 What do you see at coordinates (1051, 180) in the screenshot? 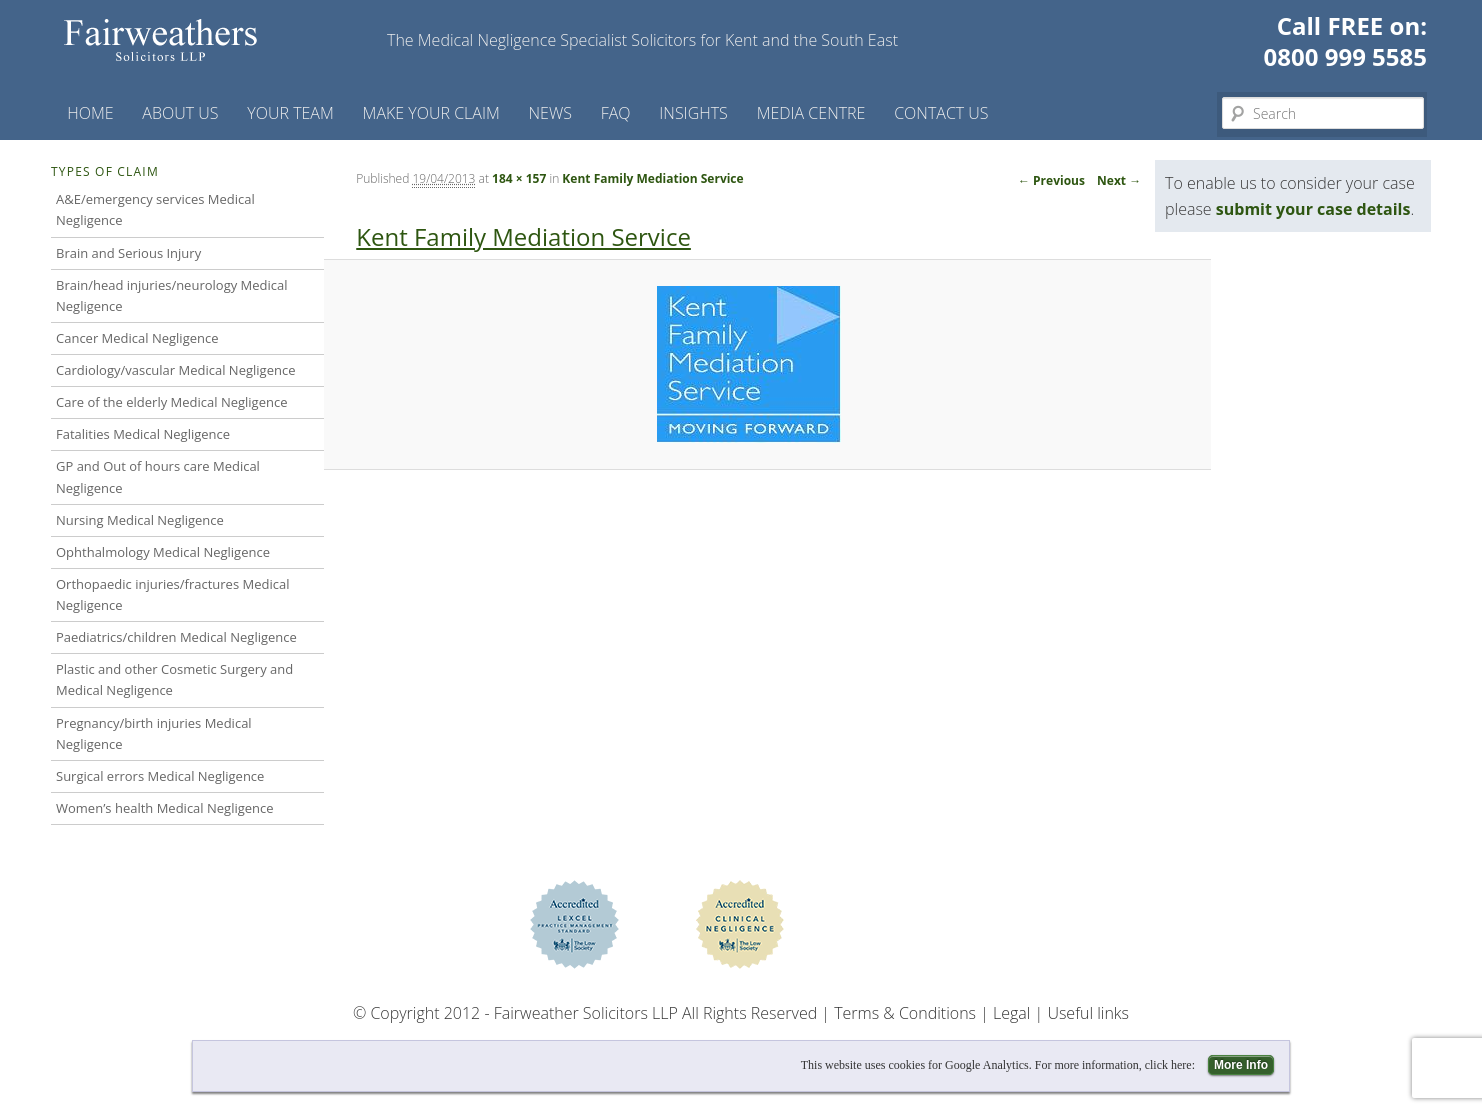
I see `← Previous` at bounding box center [1051, 180].